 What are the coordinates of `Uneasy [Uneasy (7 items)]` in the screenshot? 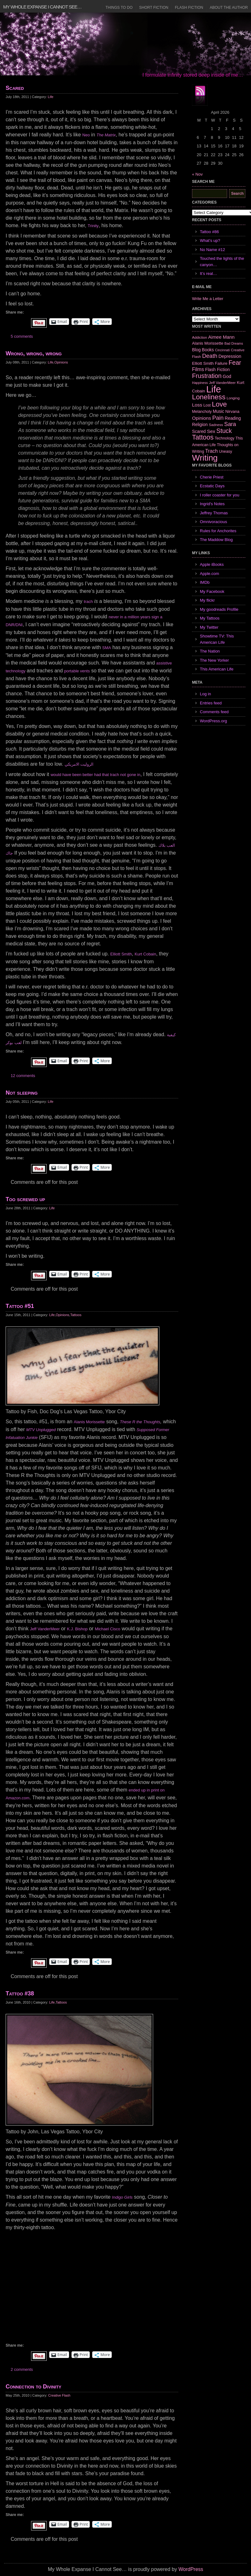 It's located at (225, 451).